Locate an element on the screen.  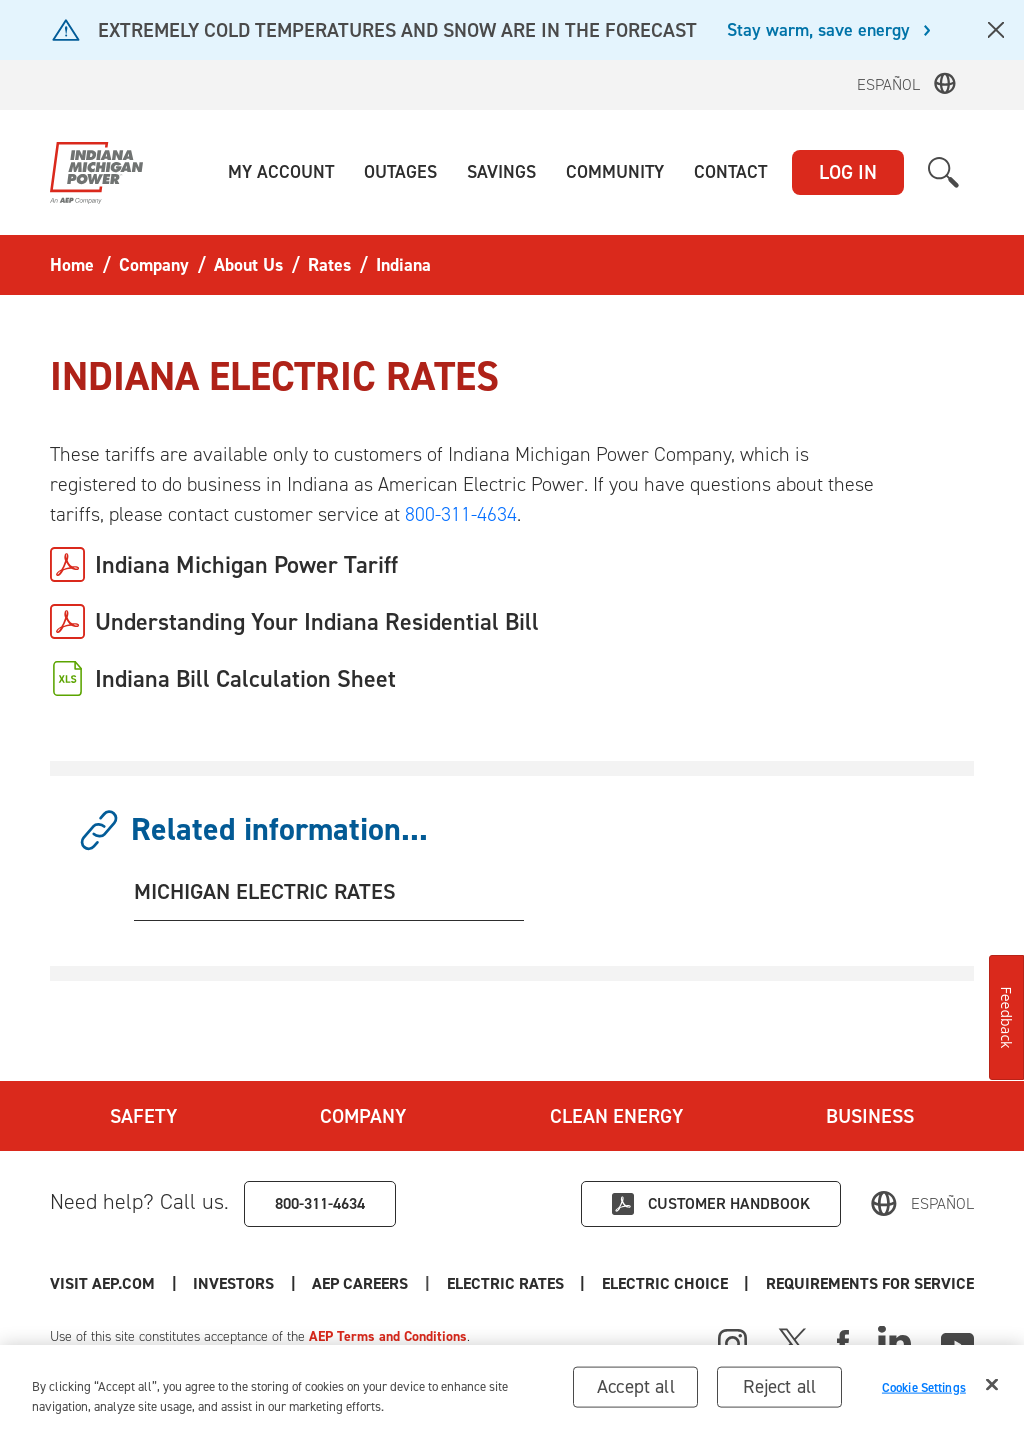
Cookie Settings [Cookie Settings, Opens the preference center dialog] is located at coordinates (924, 1387).